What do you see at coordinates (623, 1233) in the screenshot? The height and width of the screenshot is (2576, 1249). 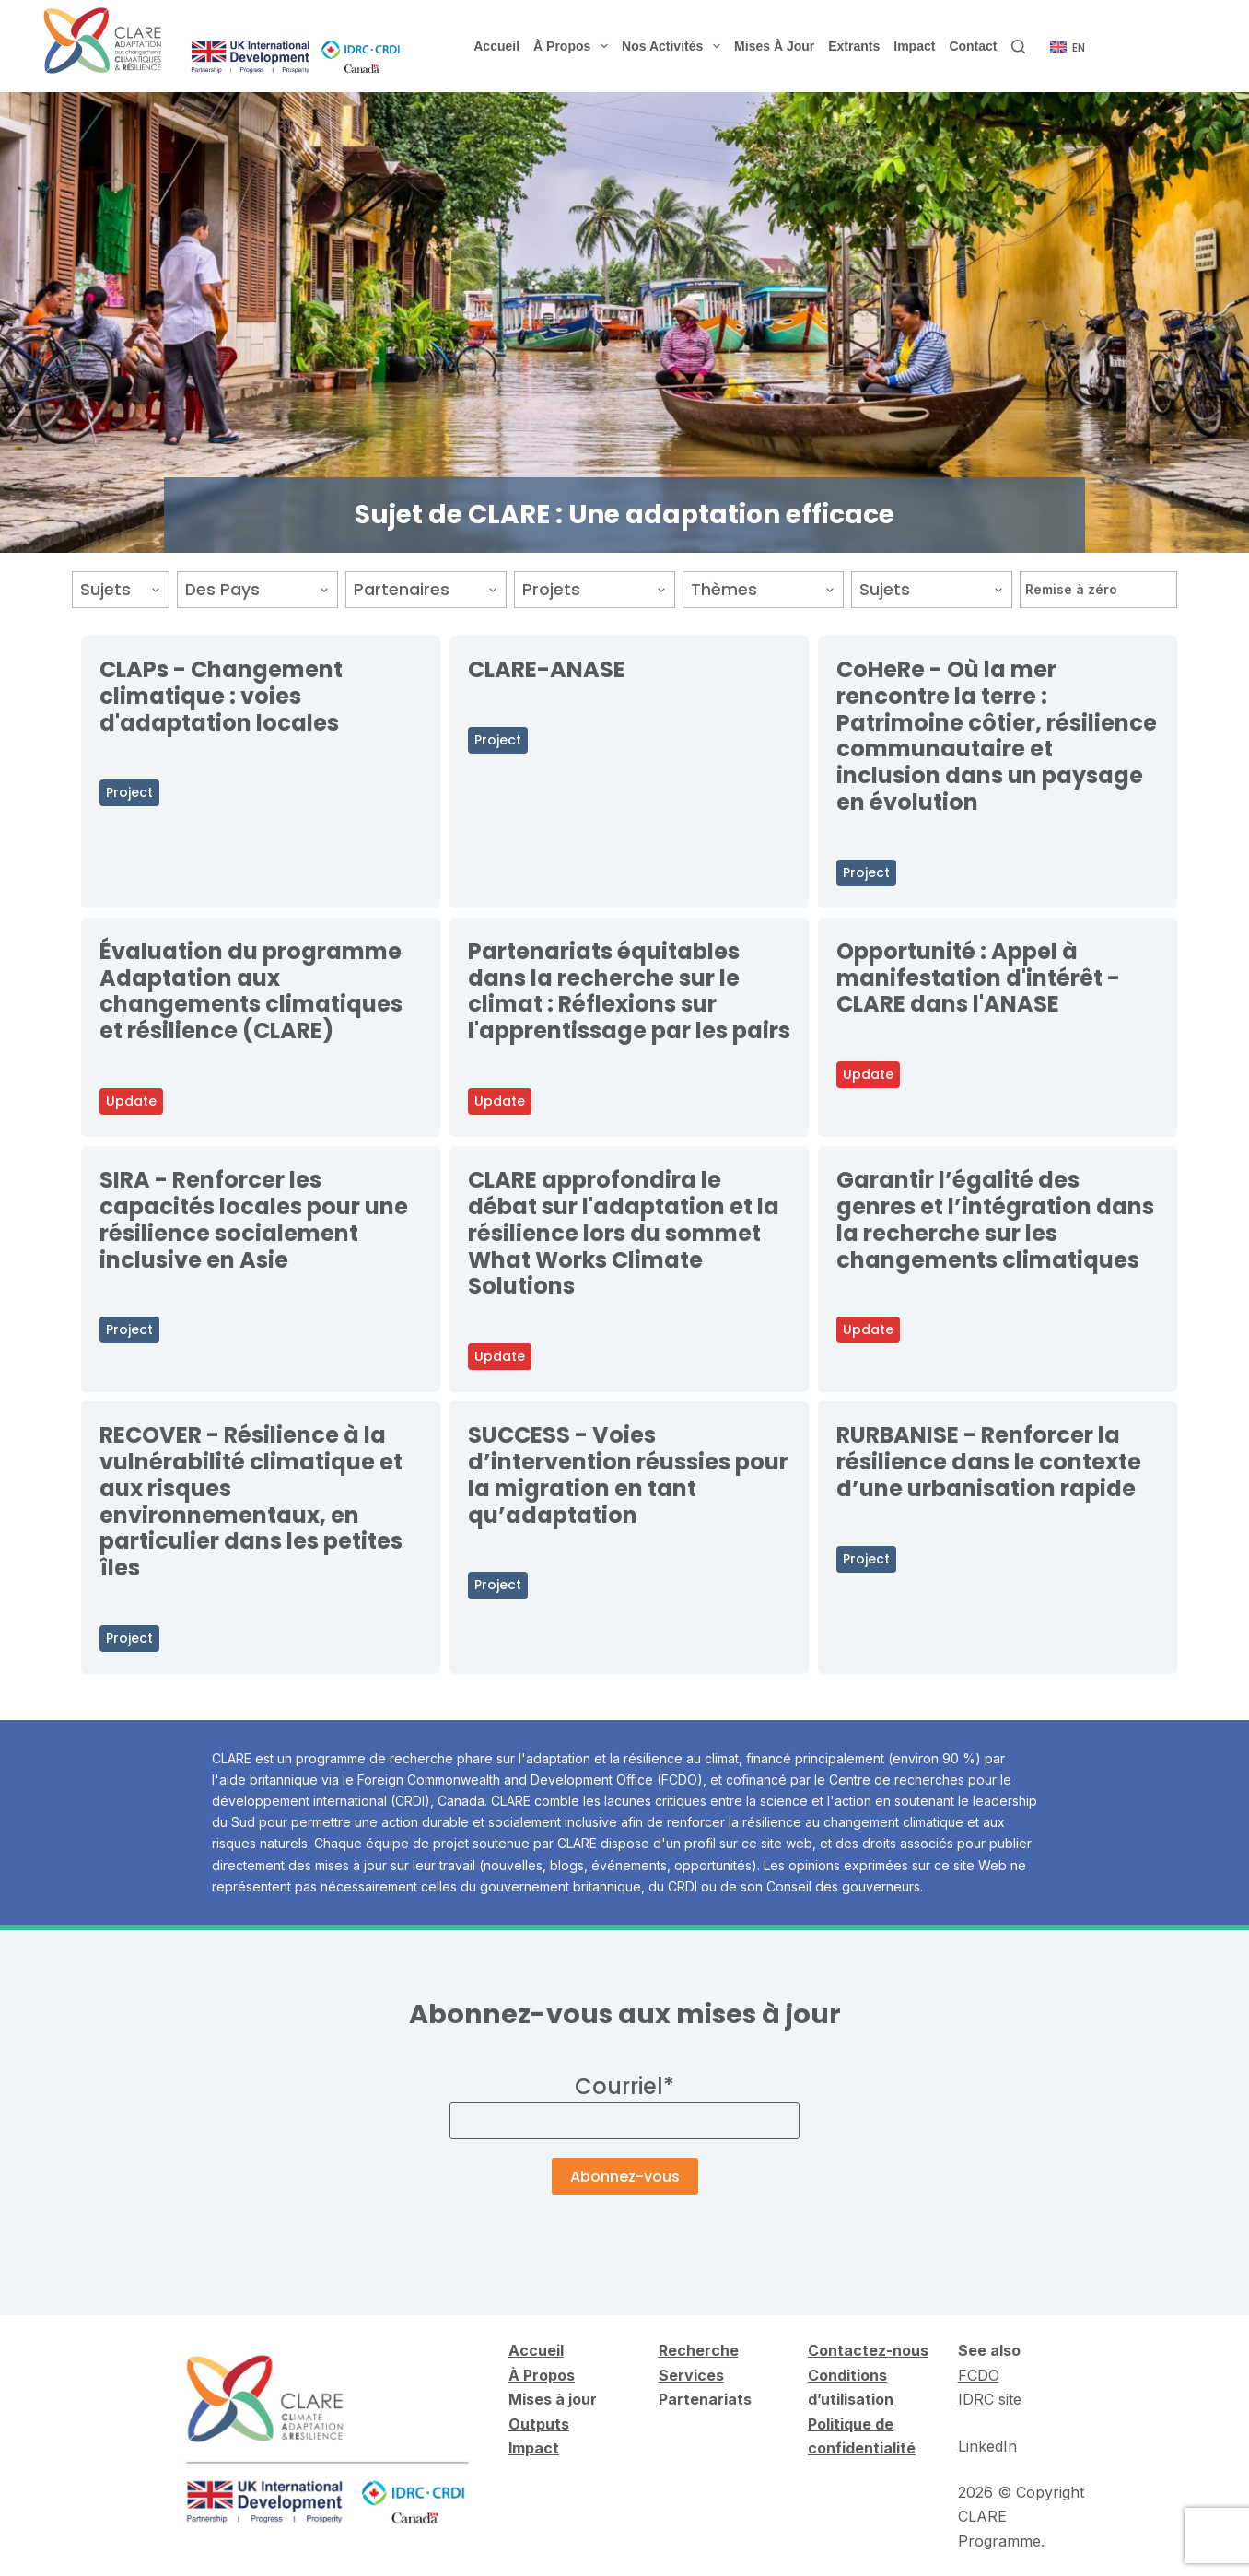 I see `CLARE approfondira le débat sur l'adaptation et la résilience lors du sommet What Works Climate Solutions` at bounding box center [623, 1233].